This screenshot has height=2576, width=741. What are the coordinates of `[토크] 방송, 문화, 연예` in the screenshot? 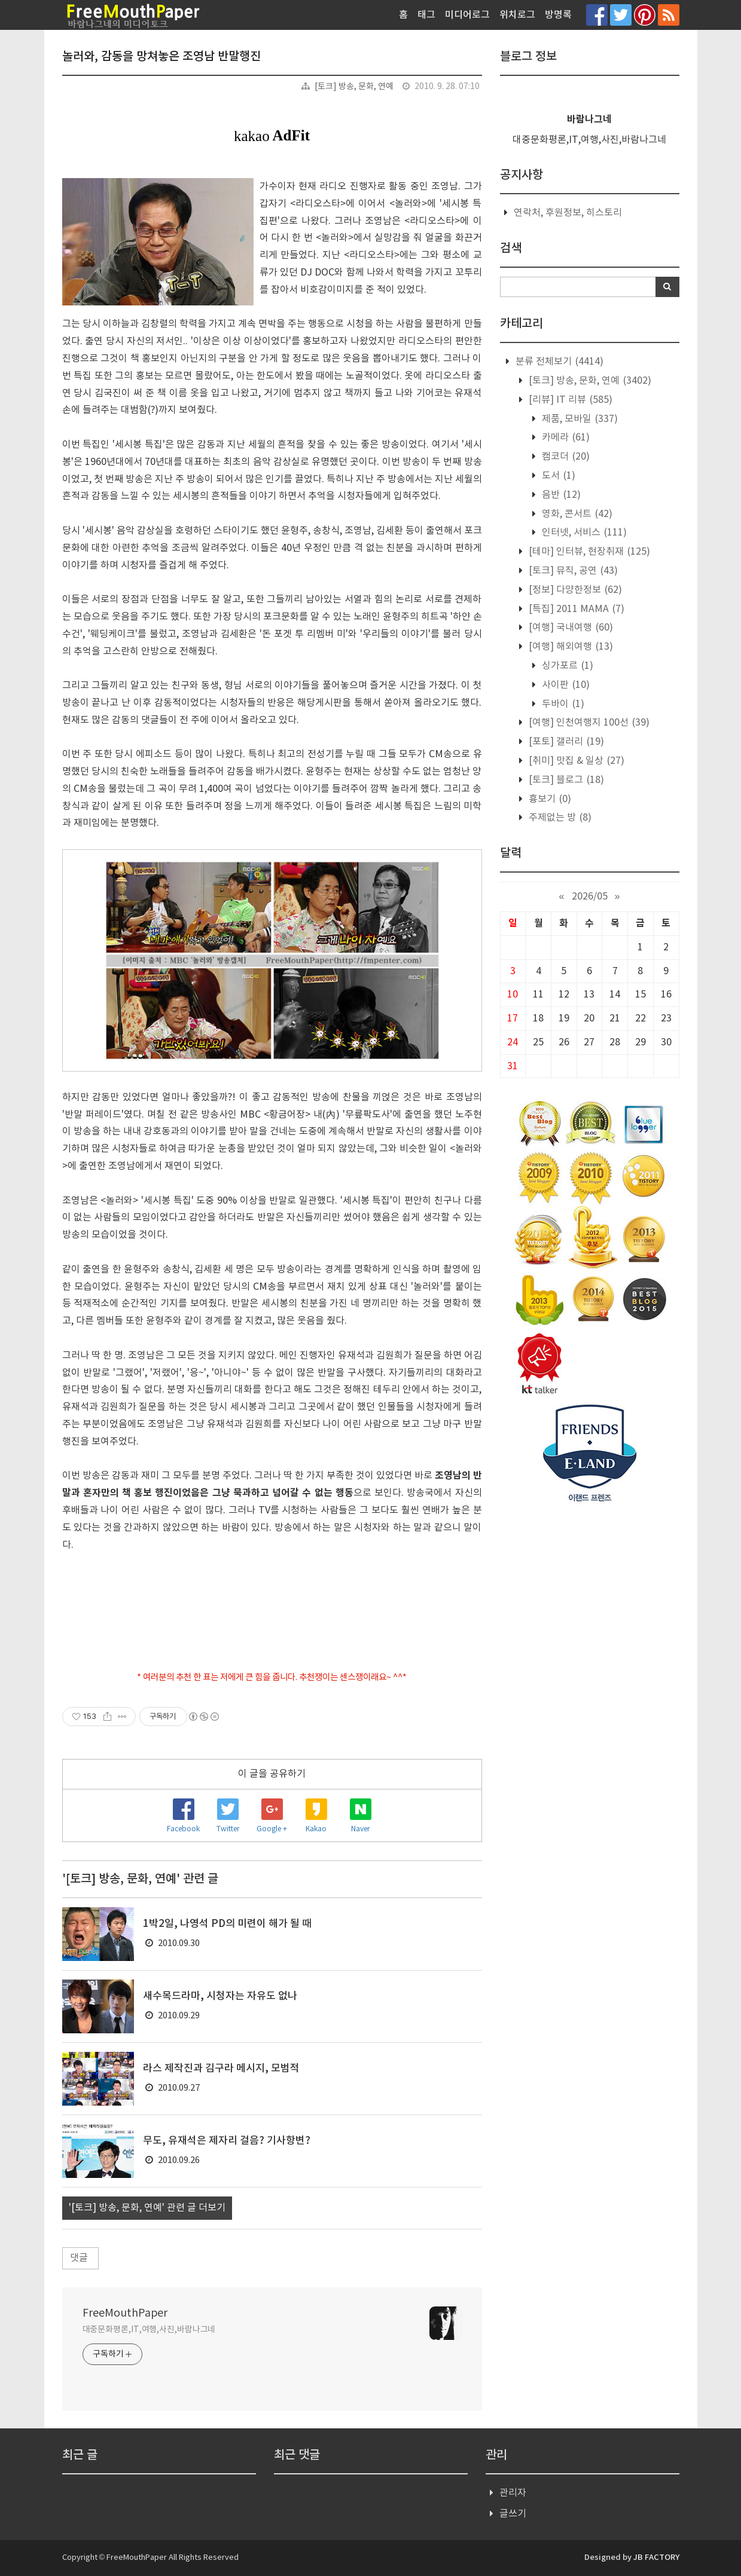 It's located at (354, 86).